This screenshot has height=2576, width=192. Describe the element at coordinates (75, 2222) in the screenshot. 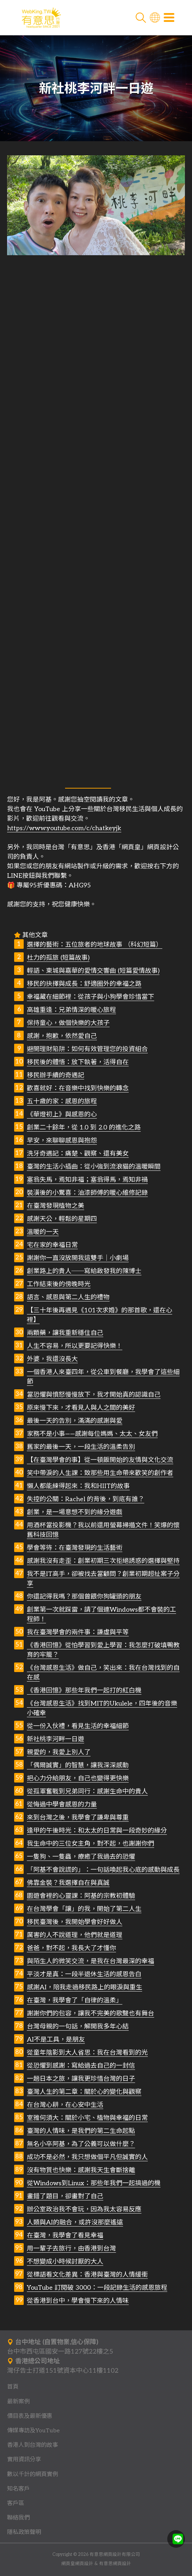

I see `人類與AI的融合，或許沒那麼遙遠` at that location.